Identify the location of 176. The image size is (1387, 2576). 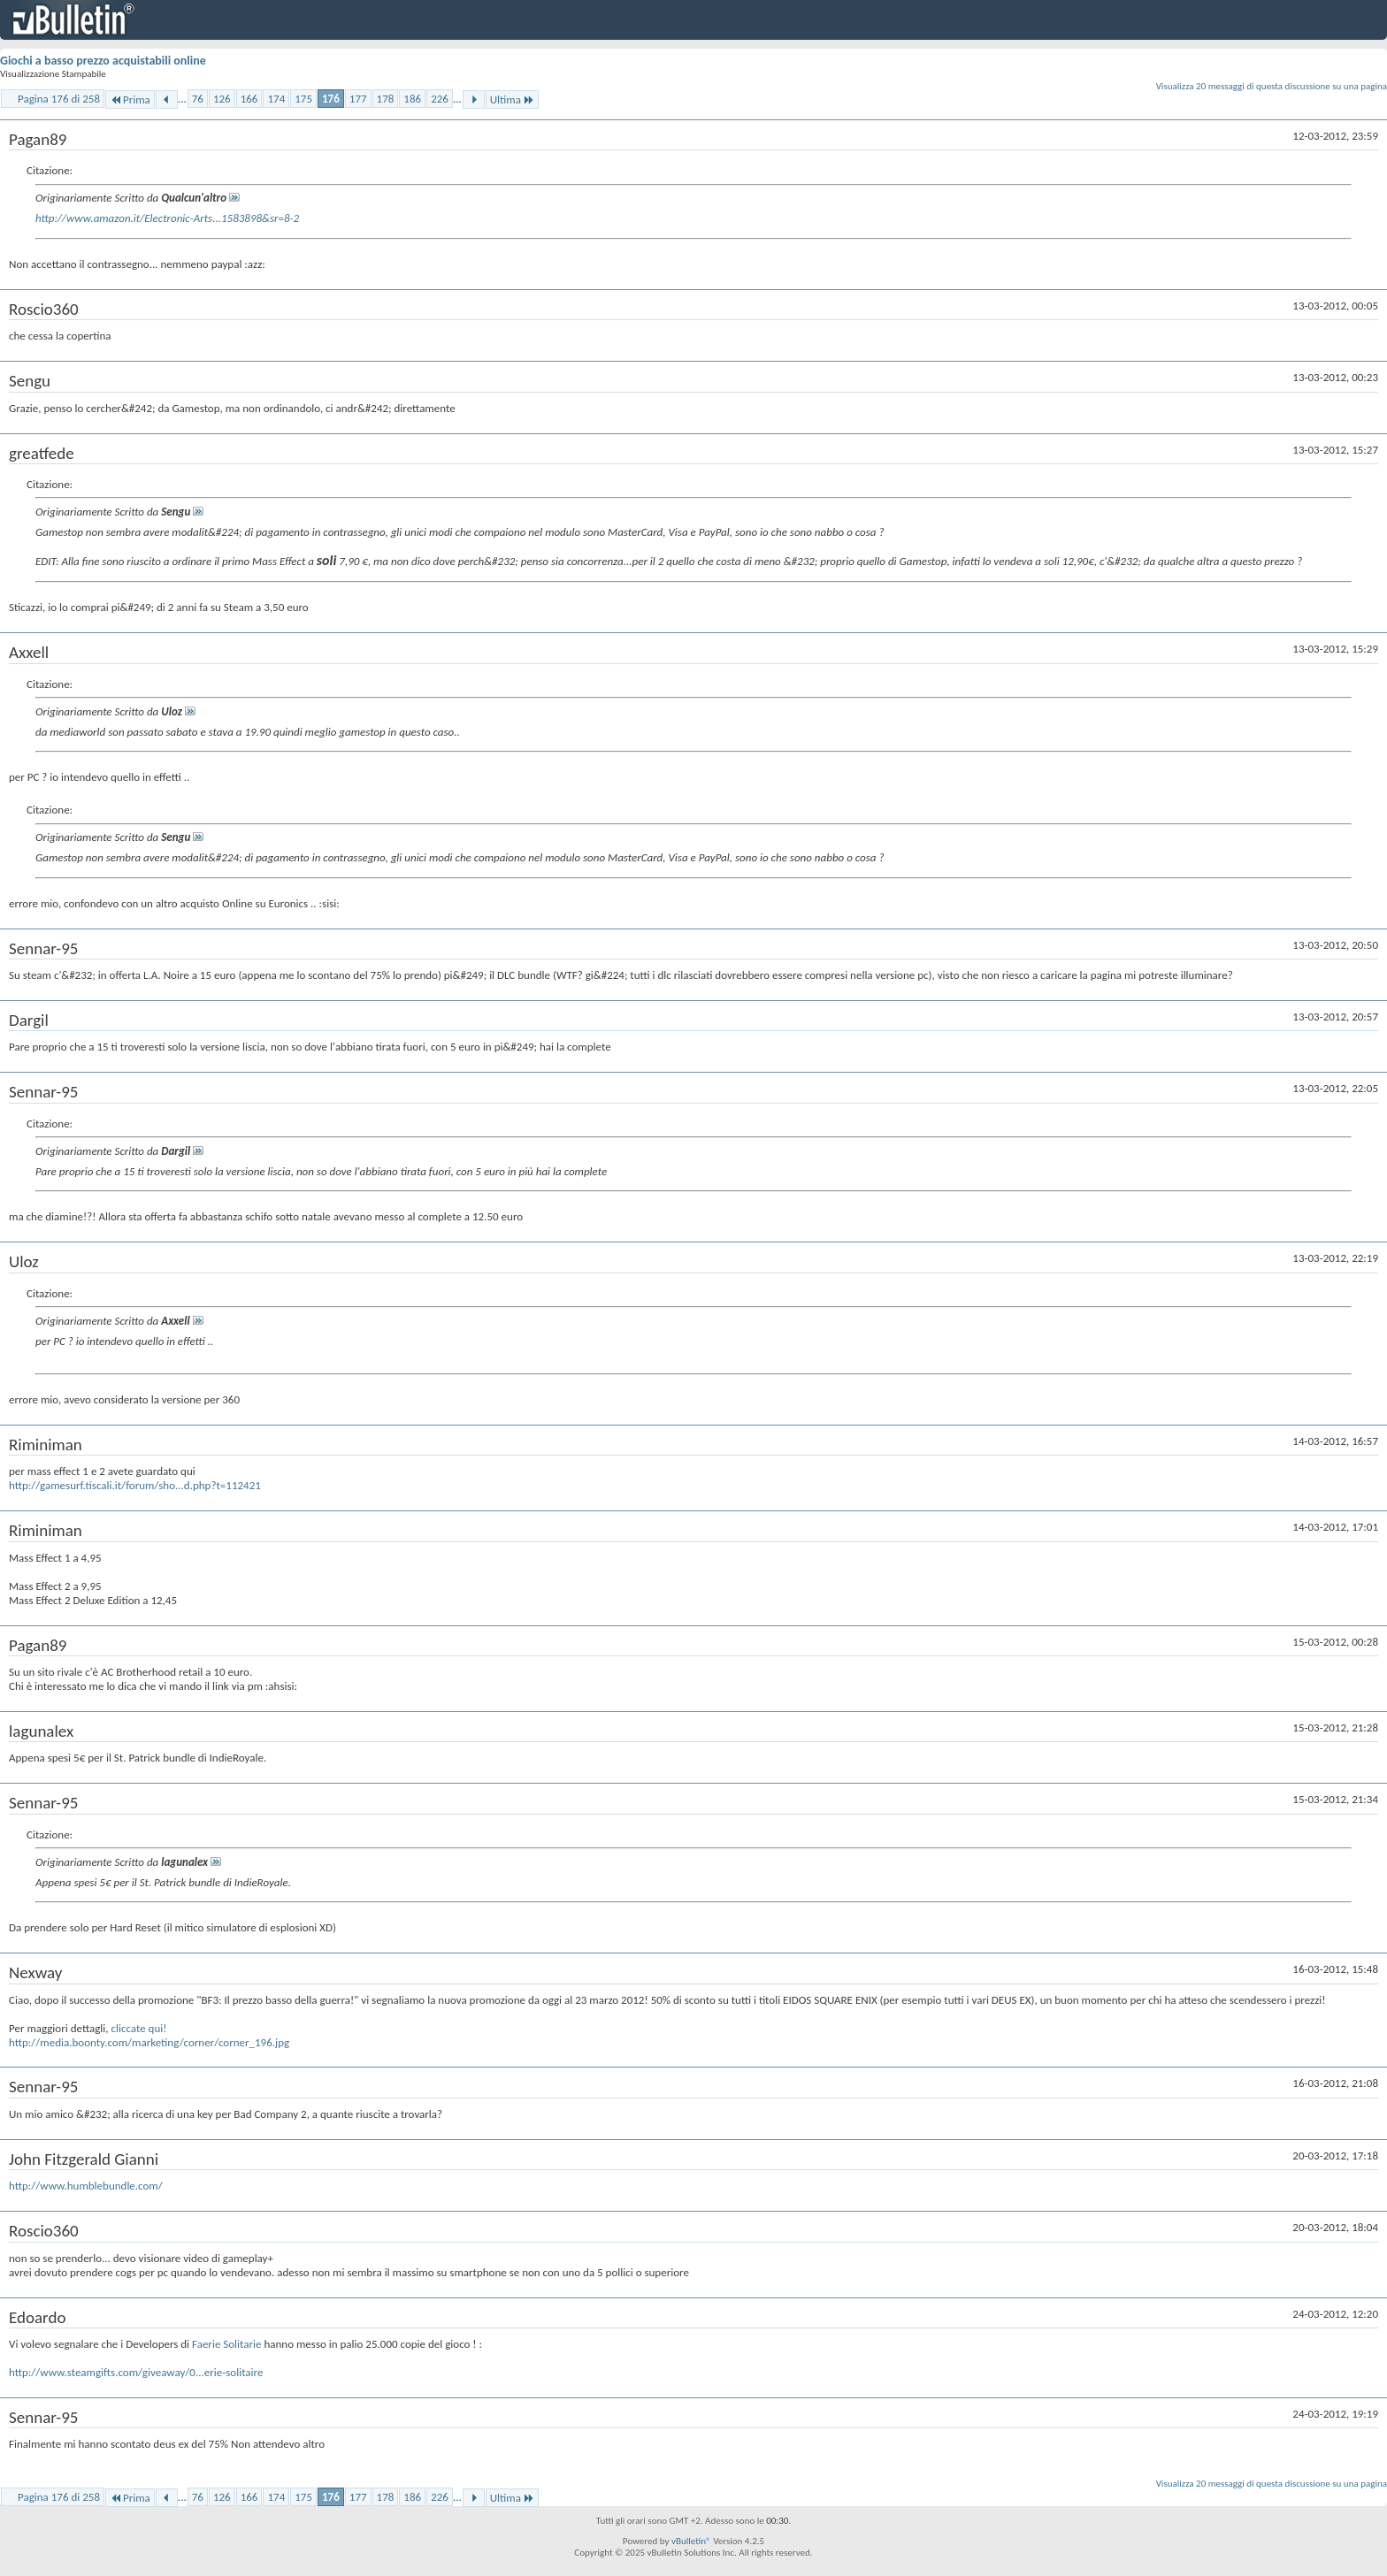
(331, 98).